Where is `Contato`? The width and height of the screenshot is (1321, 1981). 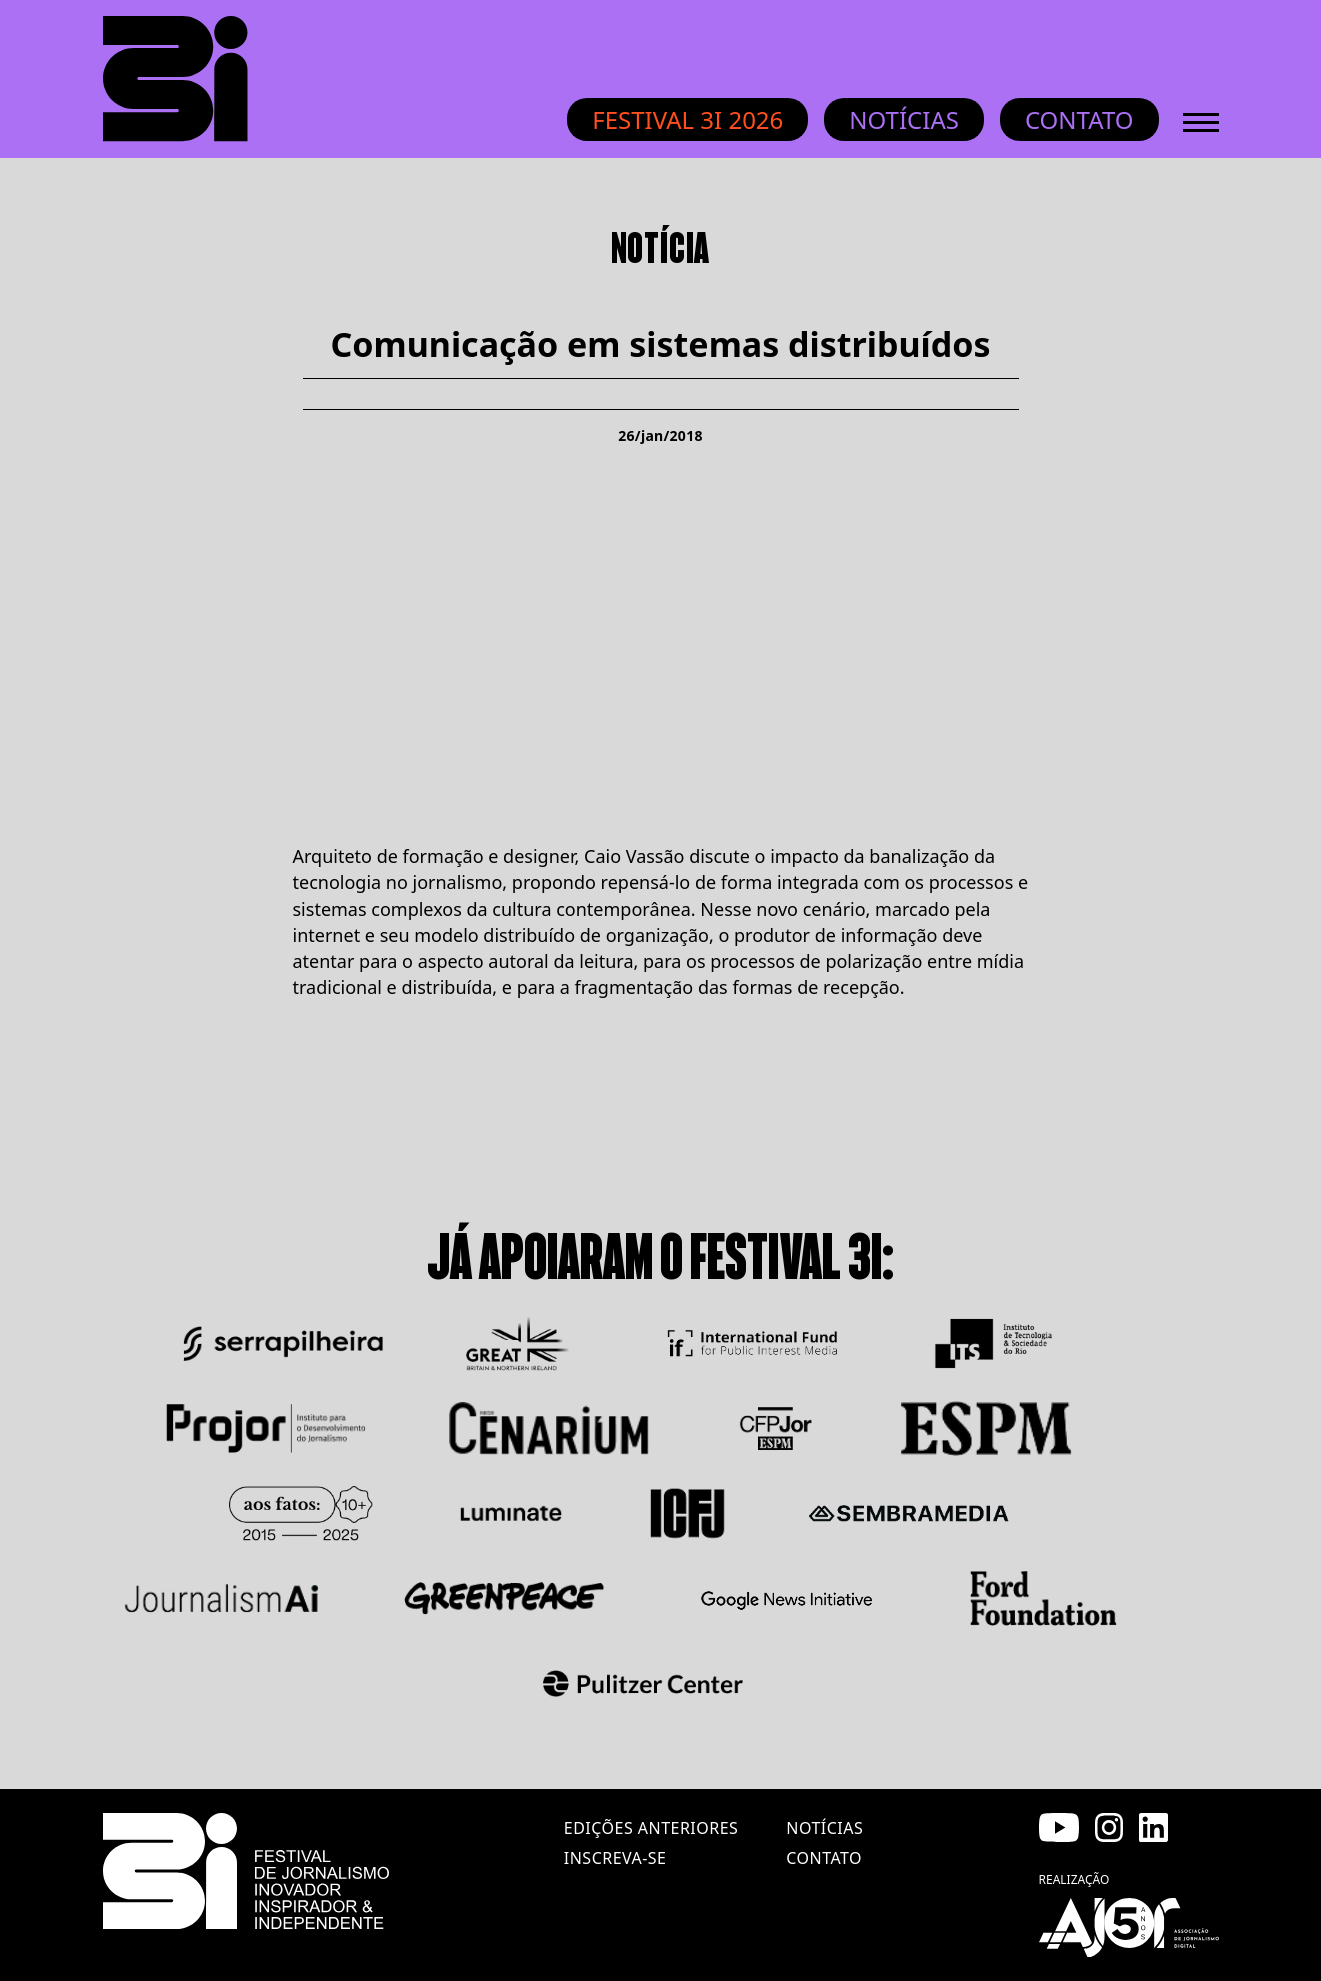
Contato is located at coordinates (1079, 119).